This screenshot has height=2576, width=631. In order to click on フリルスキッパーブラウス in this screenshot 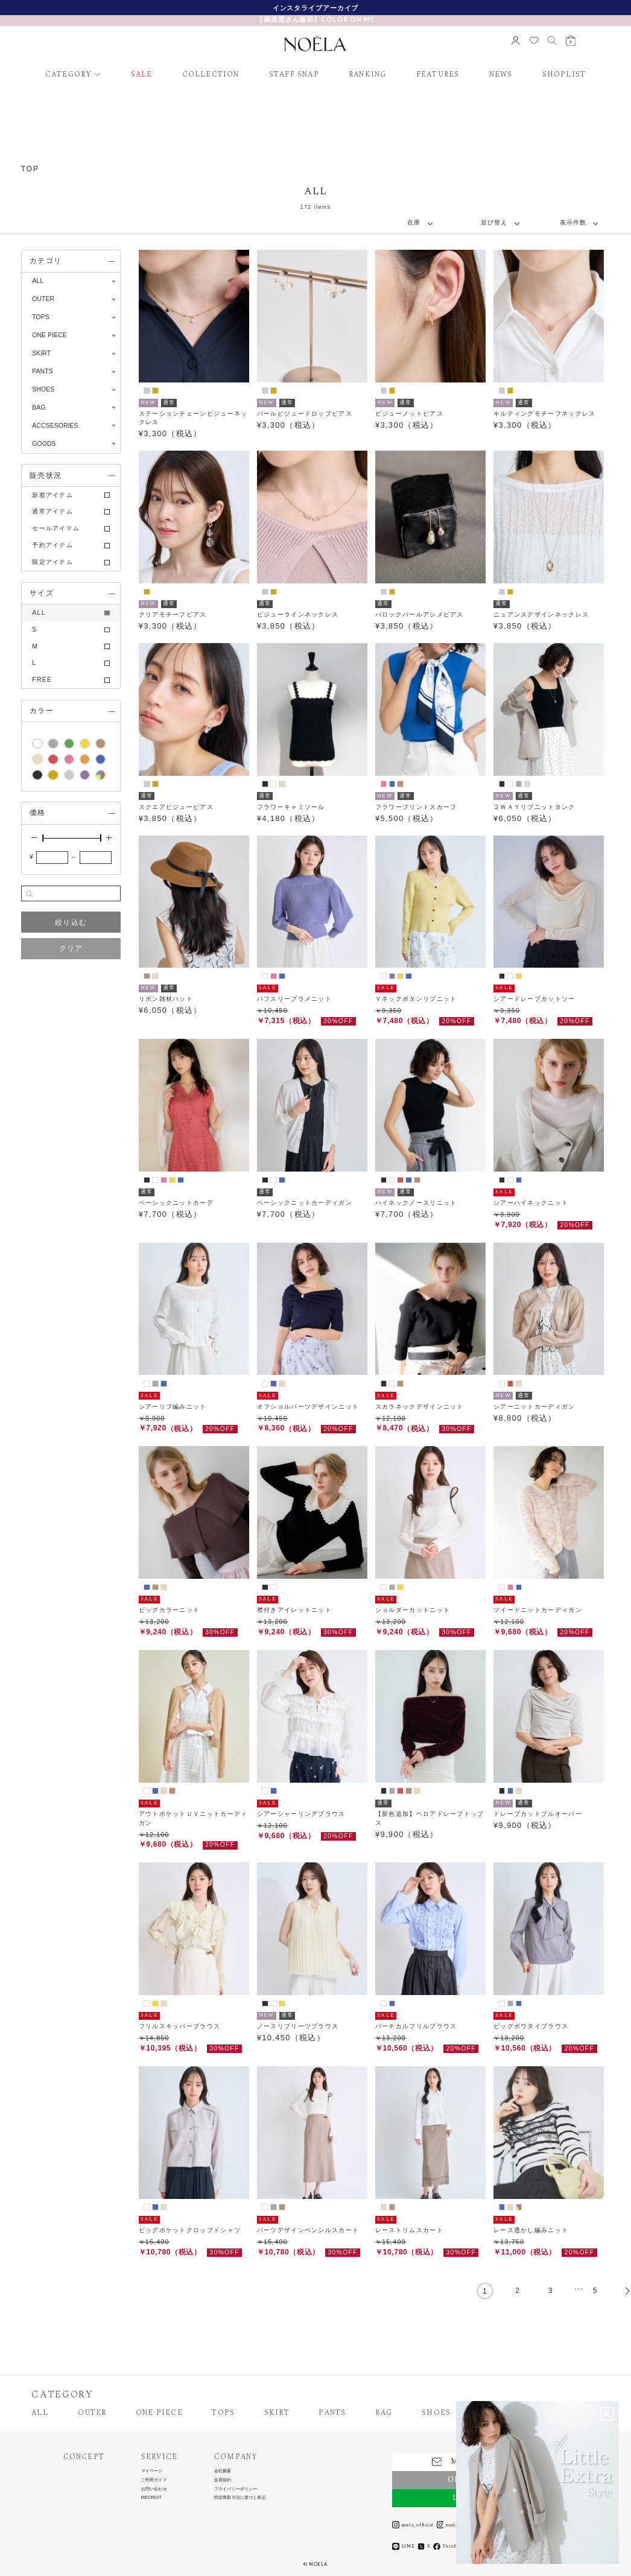, I will do `click(180, 2026)`.